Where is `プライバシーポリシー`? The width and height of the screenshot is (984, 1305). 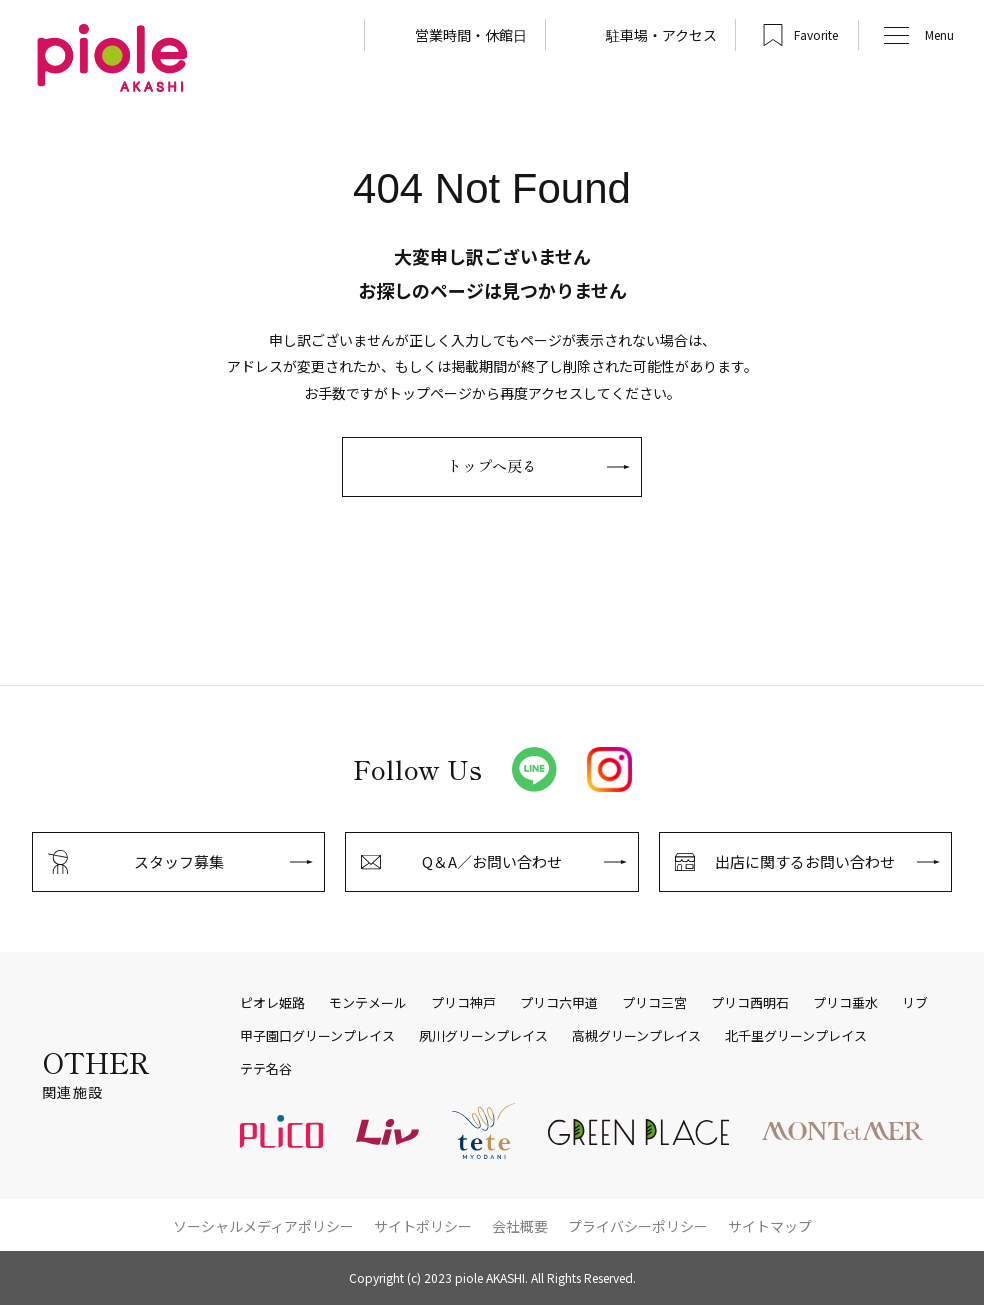 プライバシーポリシー is located at coordinates (638, 1226).